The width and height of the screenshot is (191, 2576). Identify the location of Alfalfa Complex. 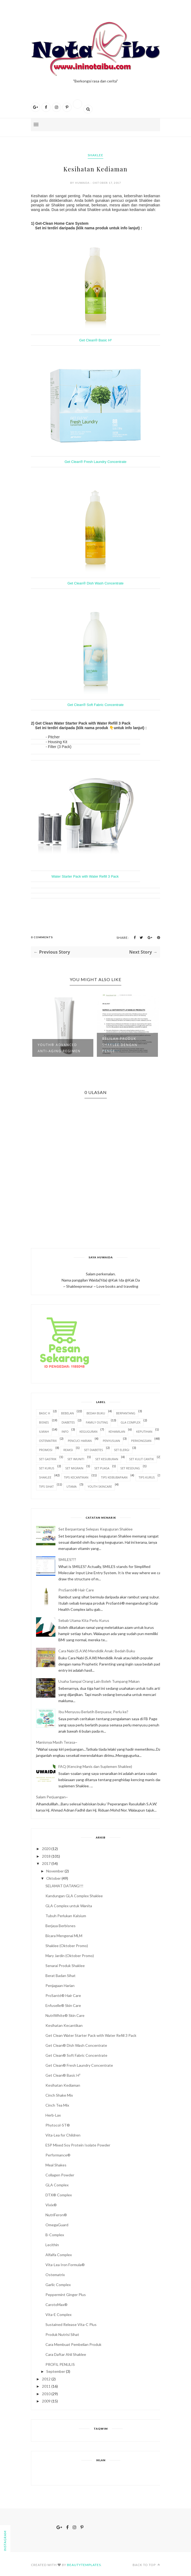
(58, 2254).